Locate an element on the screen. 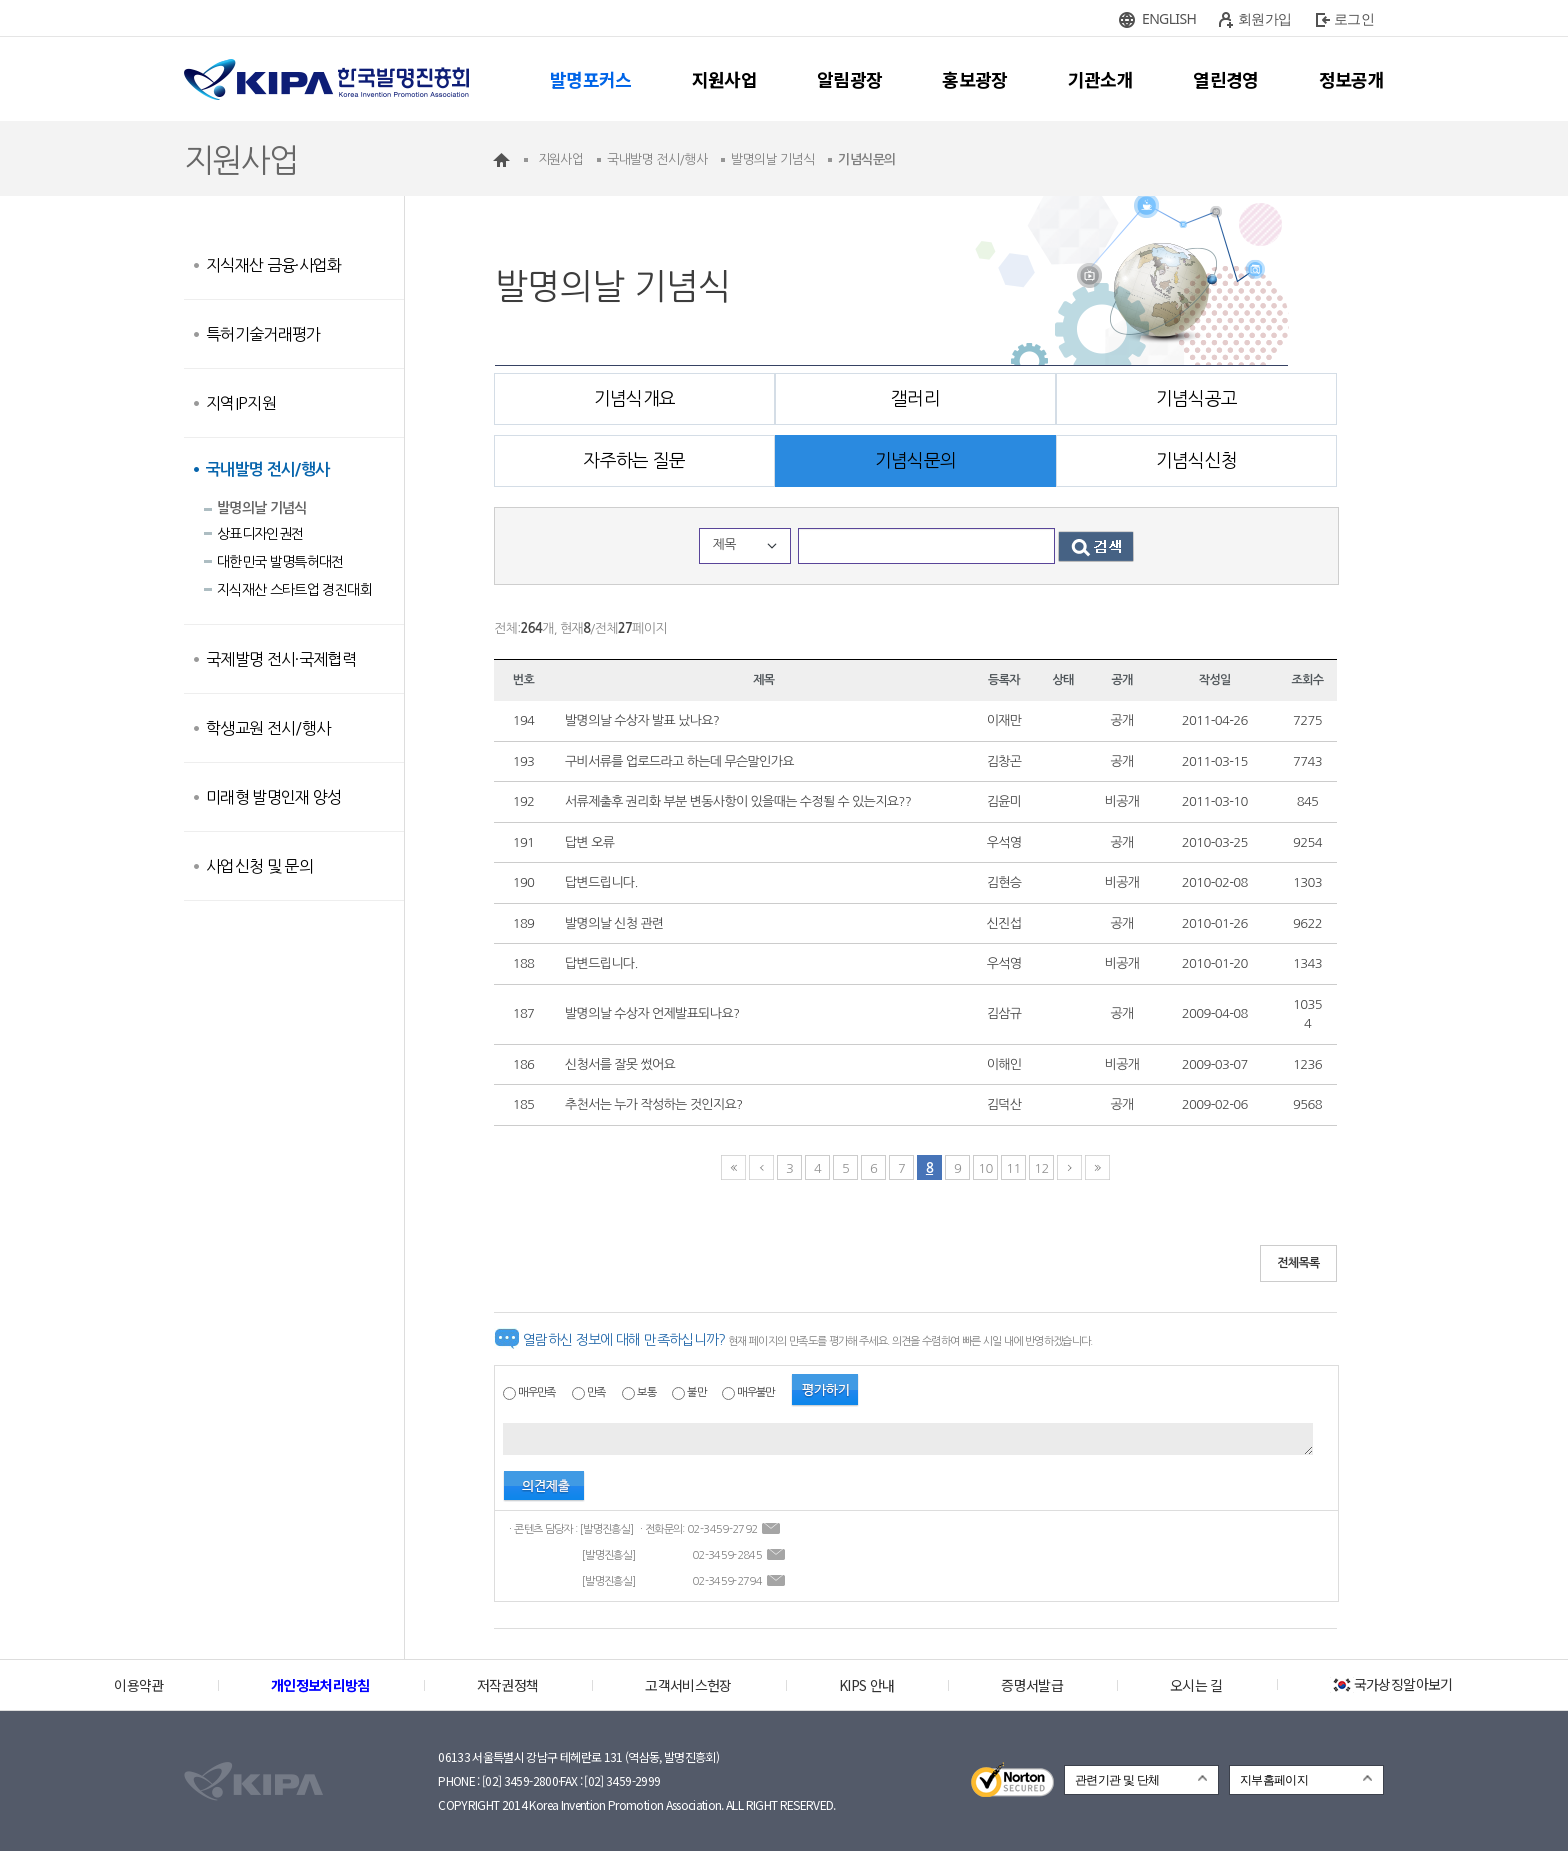  보통 is located at coordinates (646, 1392).